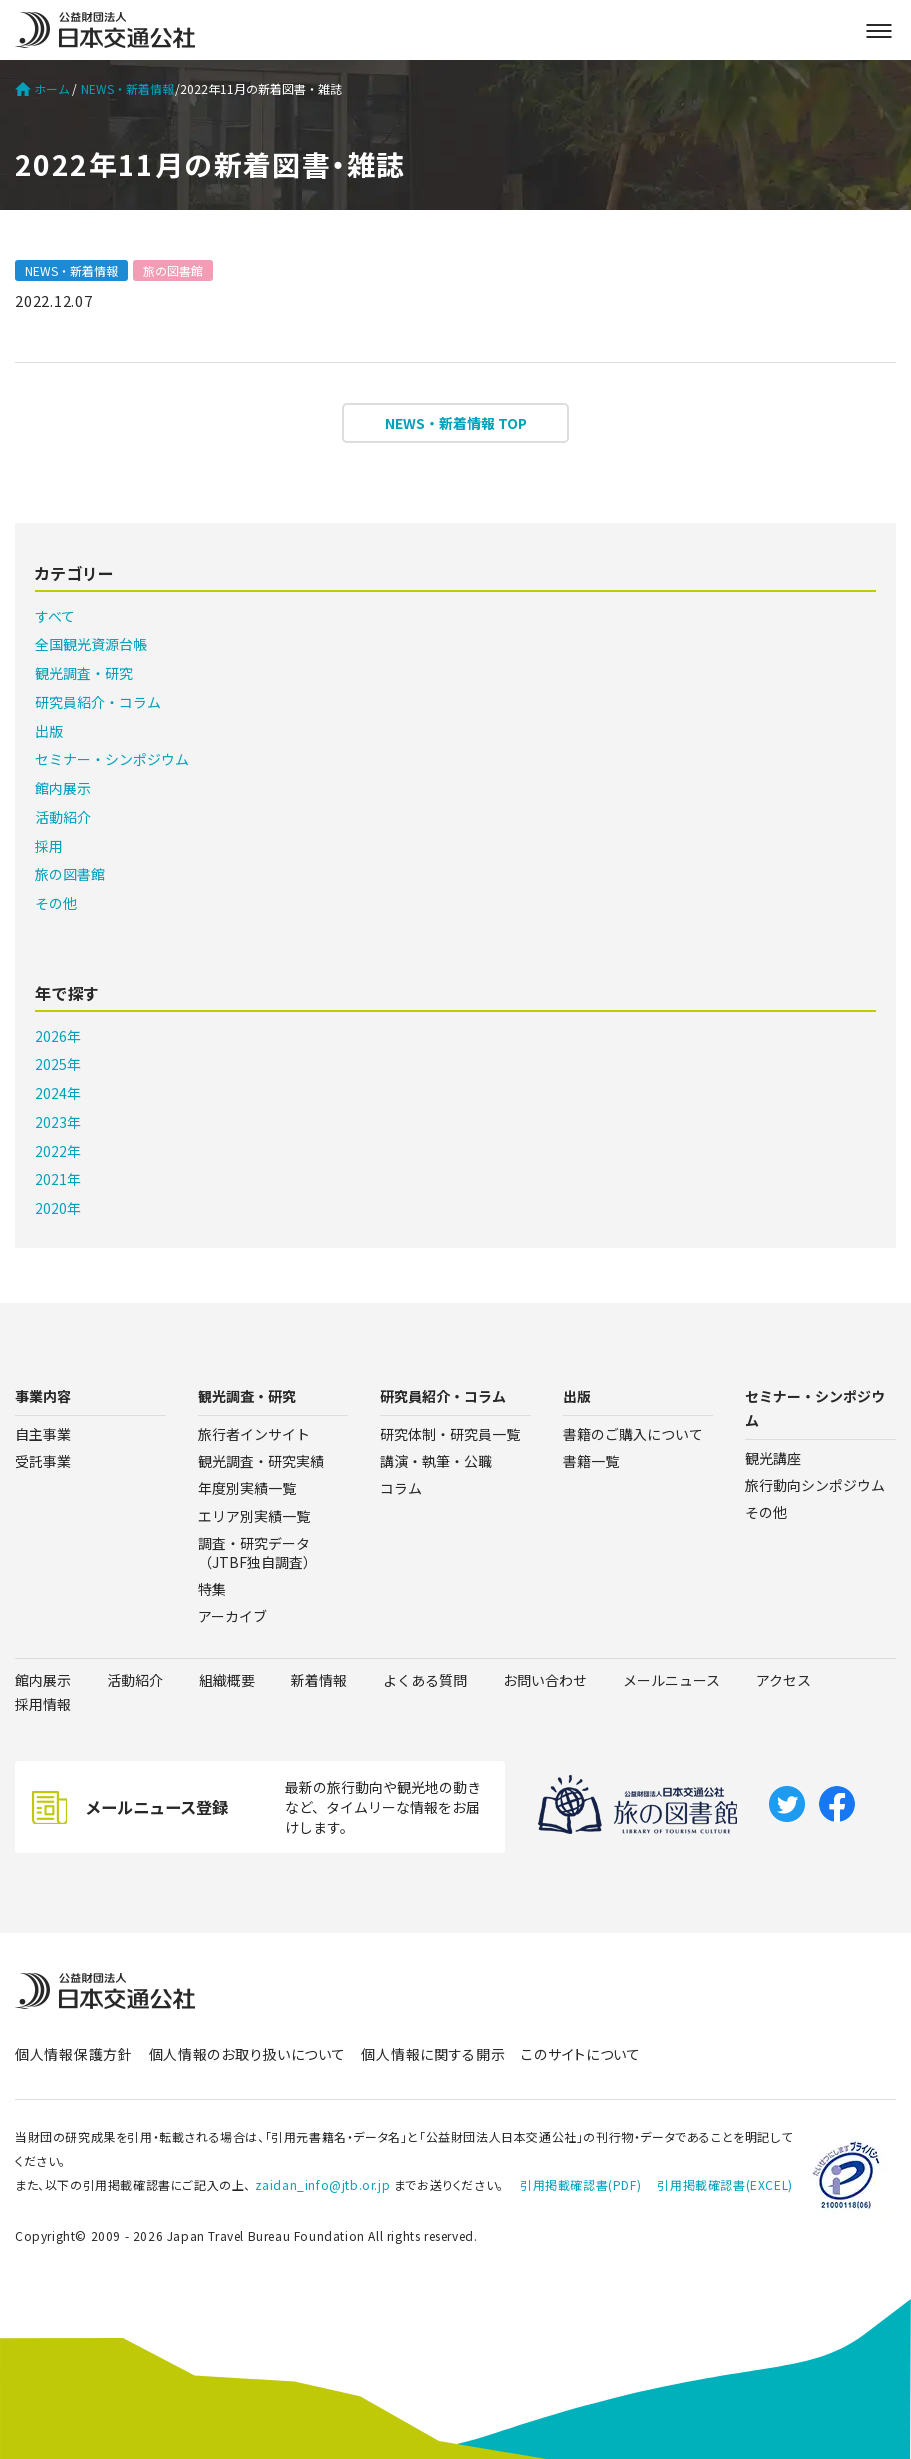 Image resolution: width=911 pixels, height=2459 pixels. I want to click on 調査・研究データ（JTBF独自調査）, so click(257, 1552).